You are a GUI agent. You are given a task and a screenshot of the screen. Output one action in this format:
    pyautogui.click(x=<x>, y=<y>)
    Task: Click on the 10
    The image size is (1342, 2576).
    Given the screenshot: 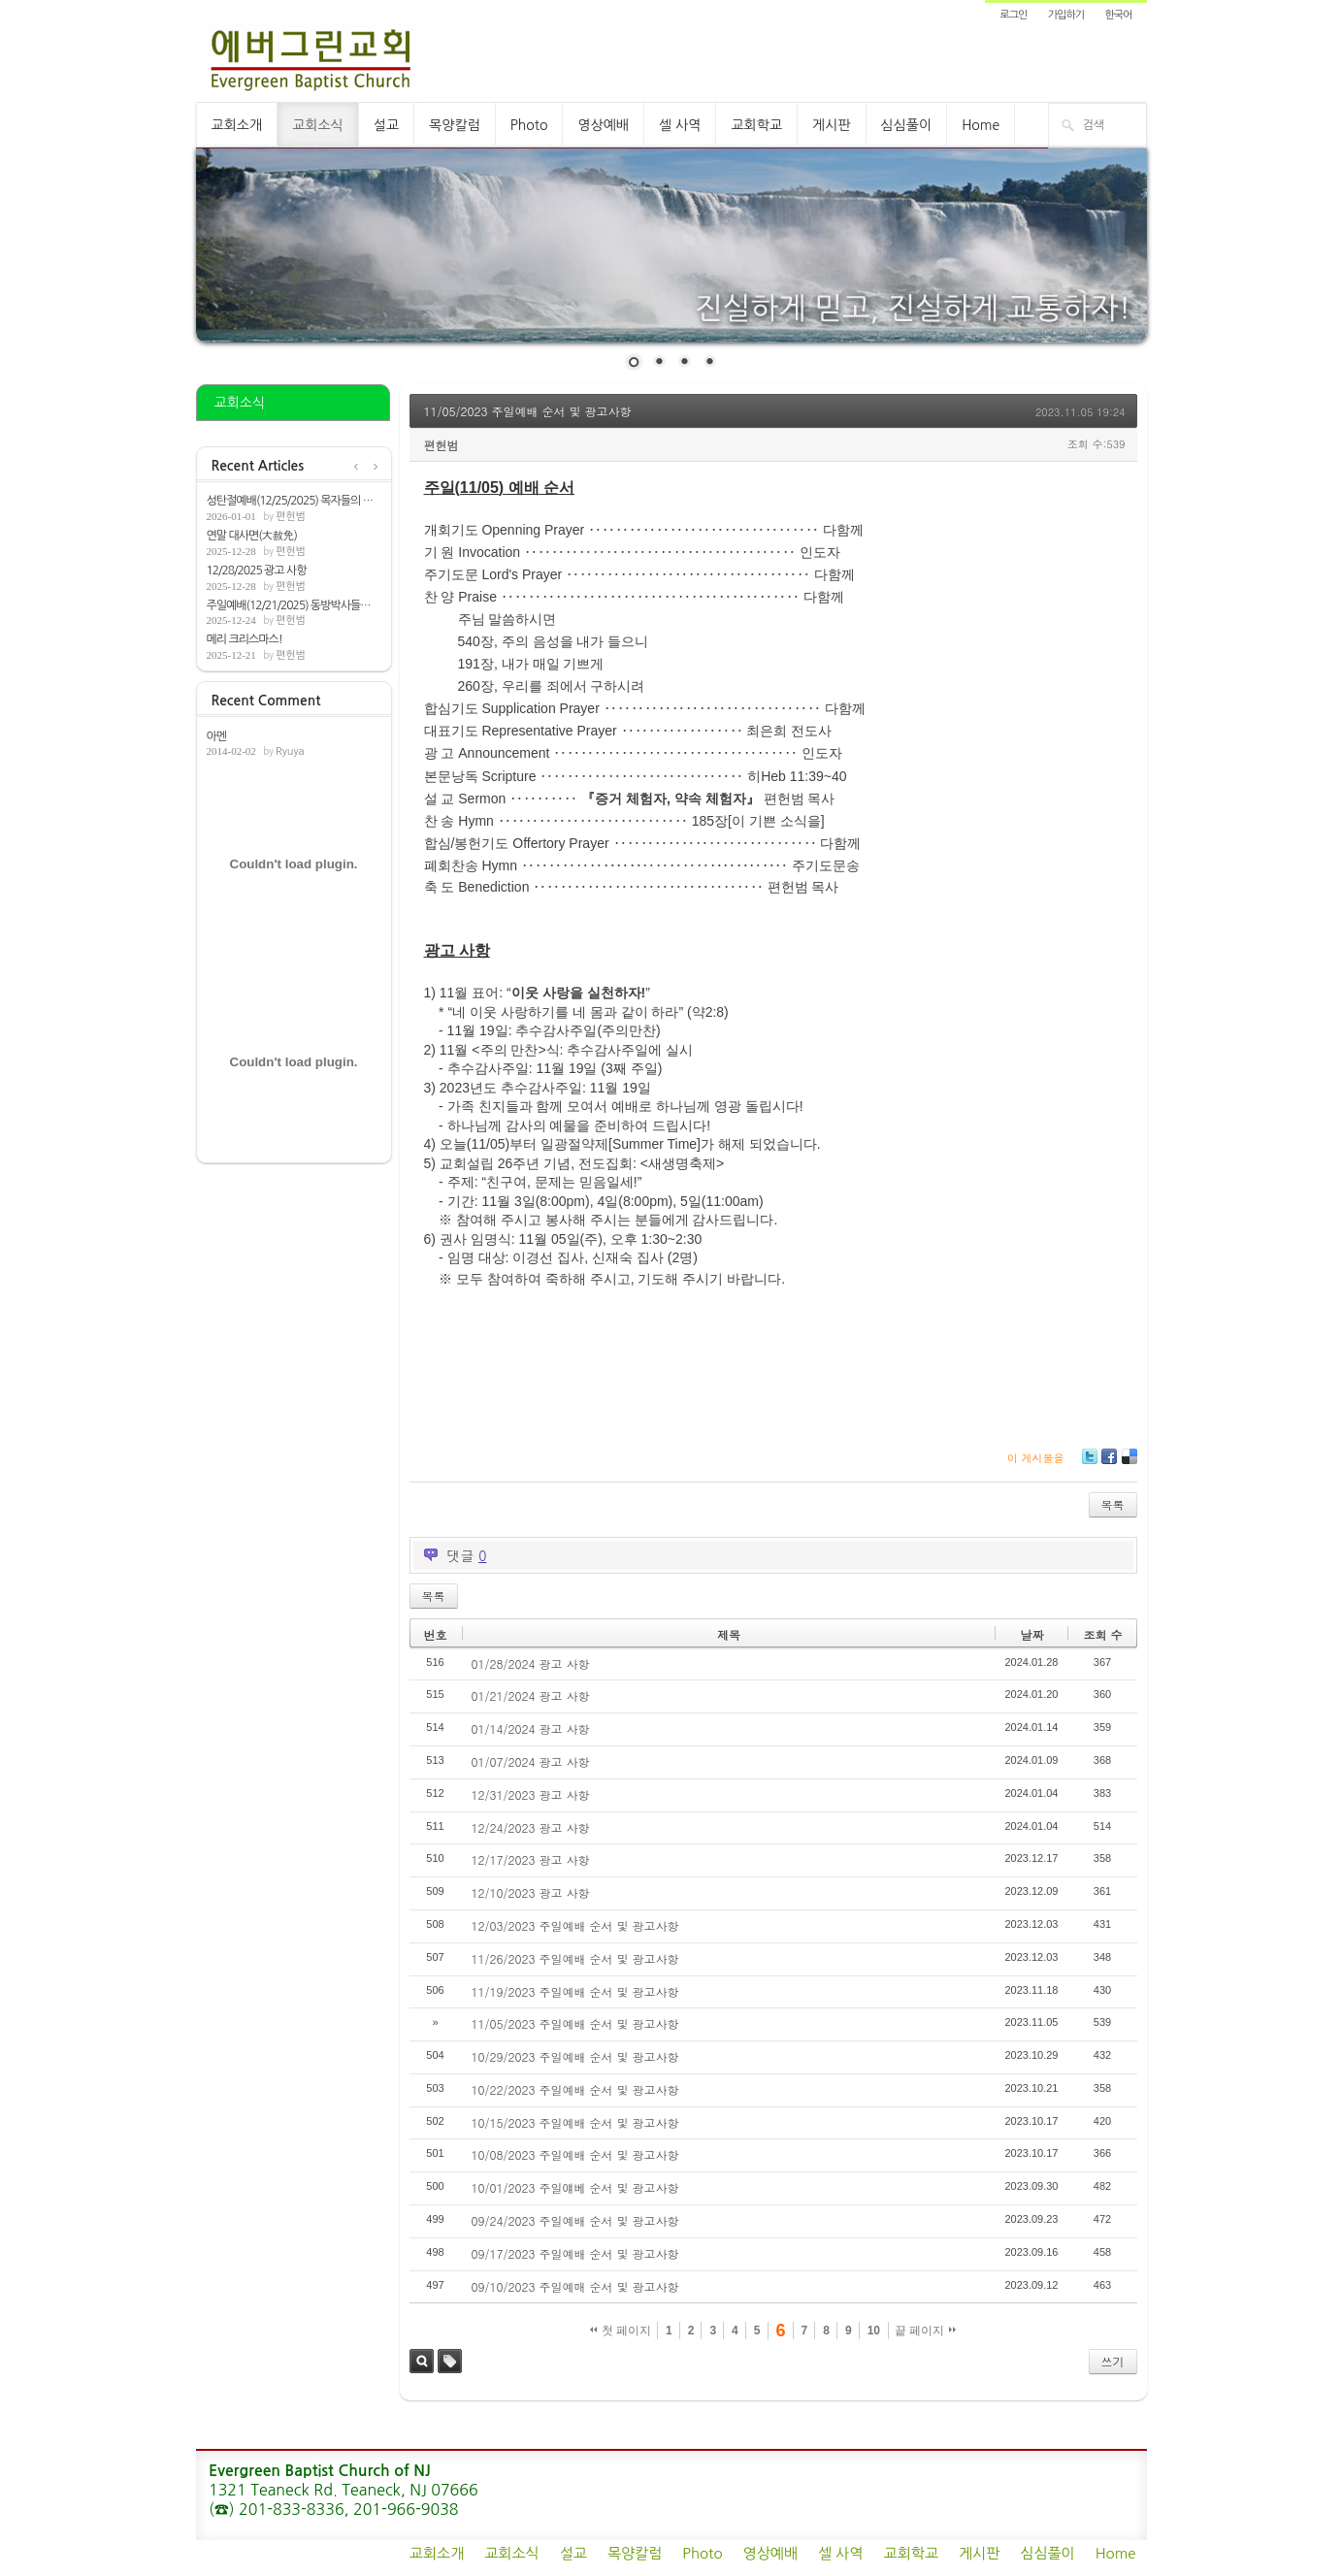 What is the action you would take?
    pyautogui.click(x=873, y=2330)
    